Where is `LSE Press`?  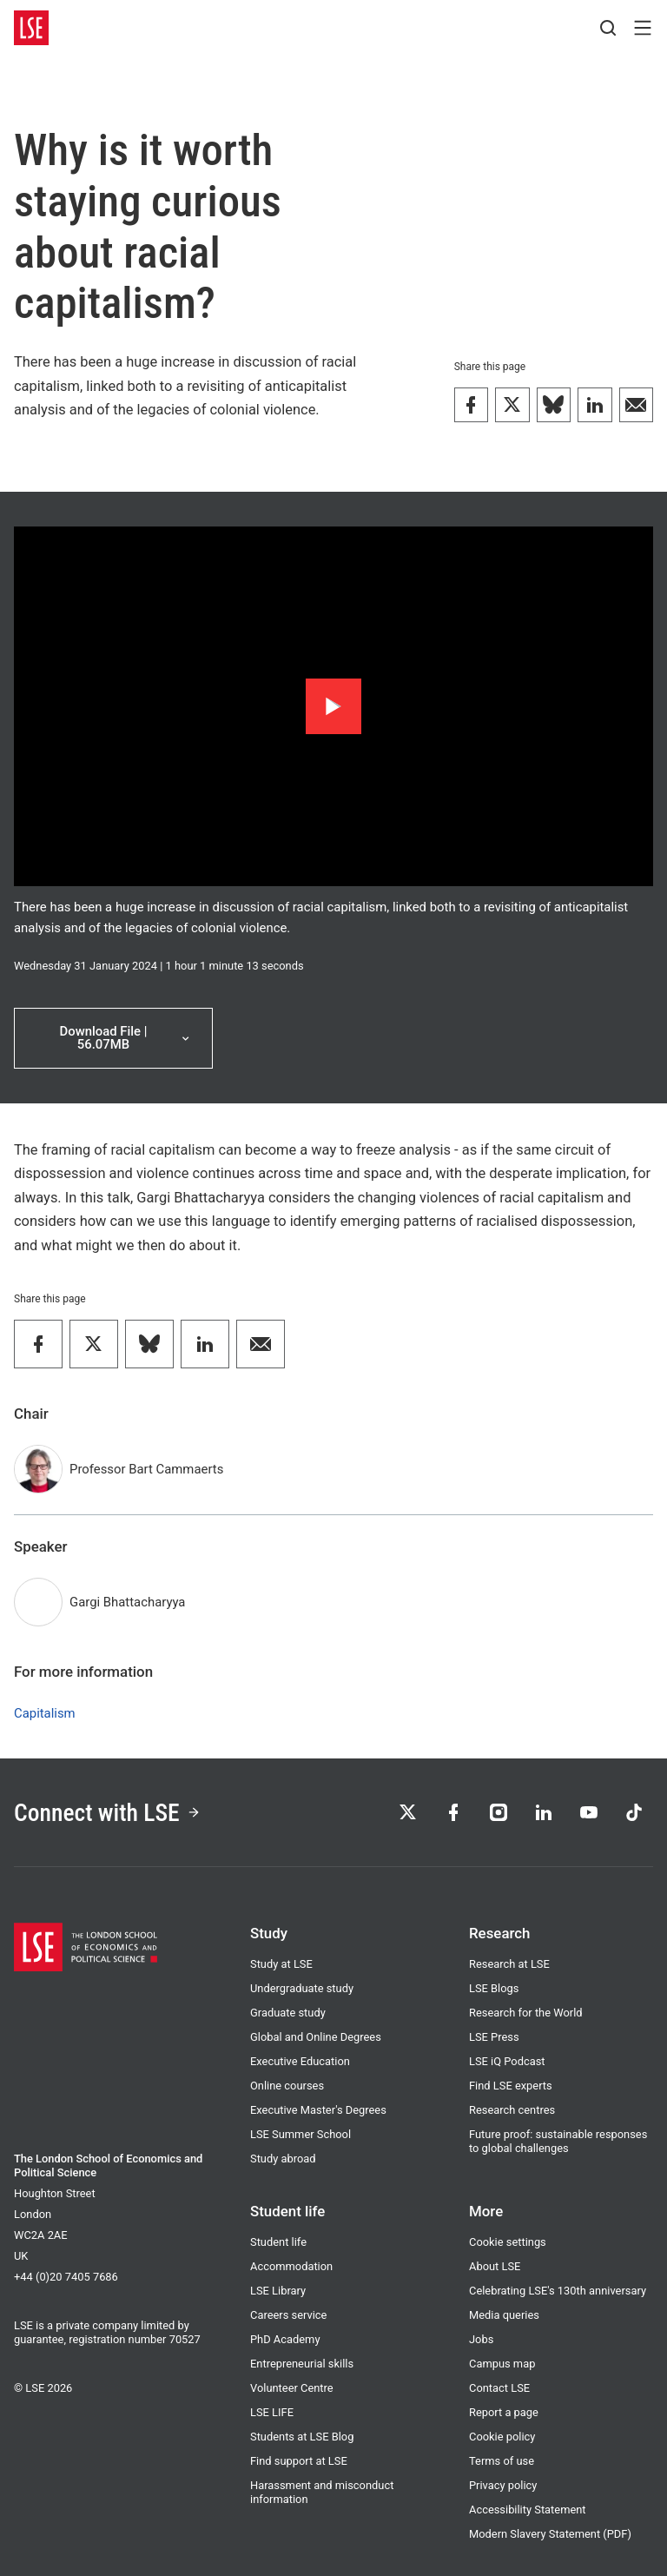
LSE Press is located at coordinates (494, 2036).